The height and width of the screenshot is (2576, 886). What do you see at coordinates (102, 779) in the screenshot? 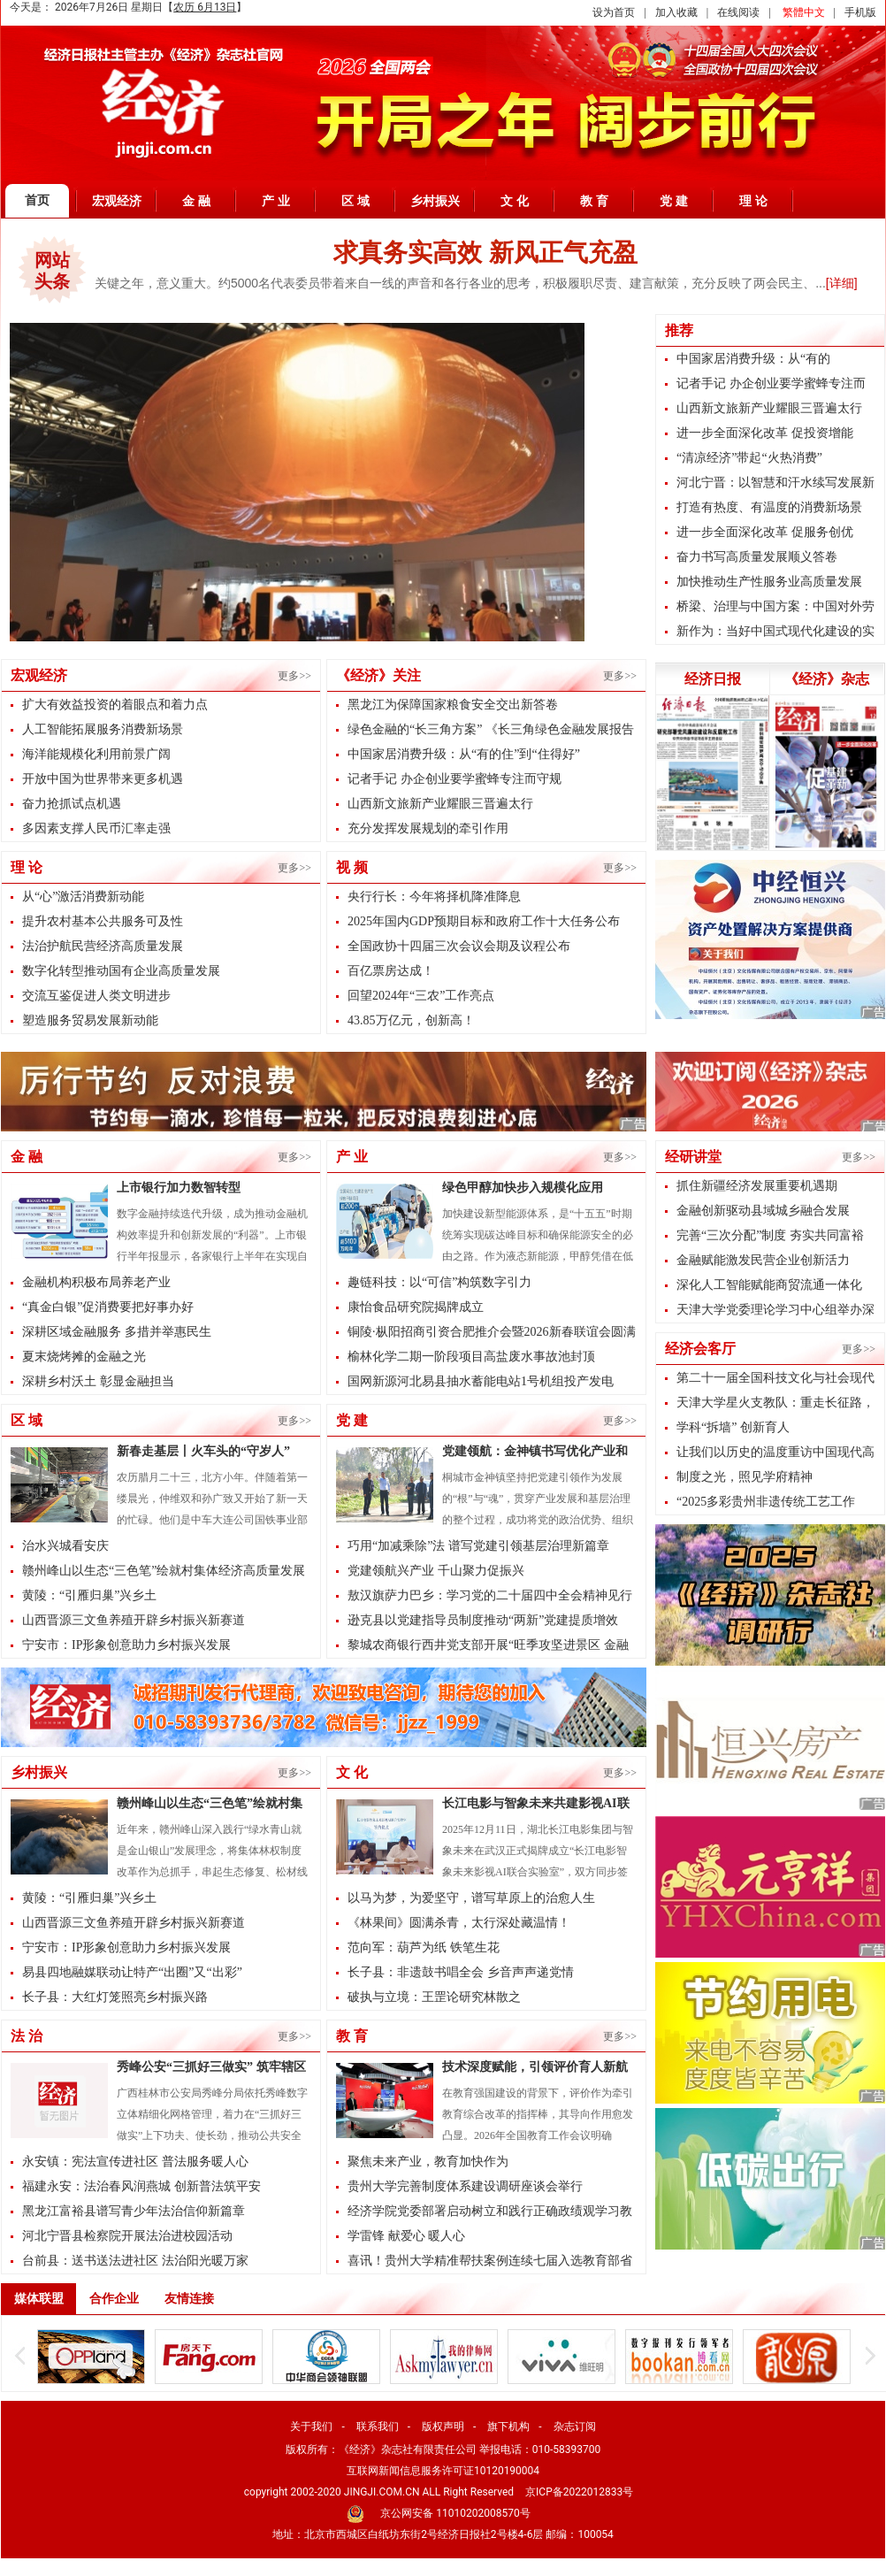
I see `开放中国为世界带来更多机遇` at bounding box center [102, 779].